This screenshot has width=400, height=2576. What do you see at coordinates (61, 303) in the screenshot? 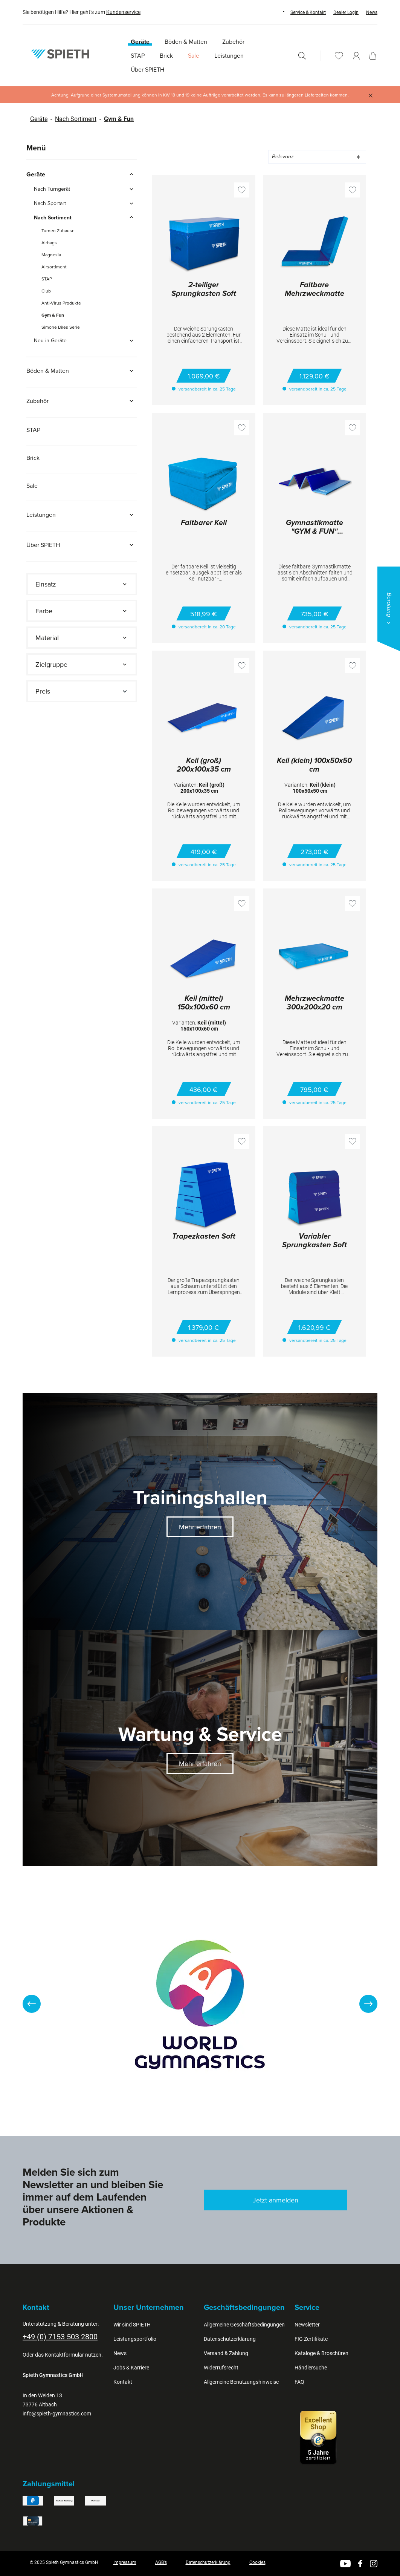
I see `Anti-Virus Produkte` at bounding box center [61, 303].